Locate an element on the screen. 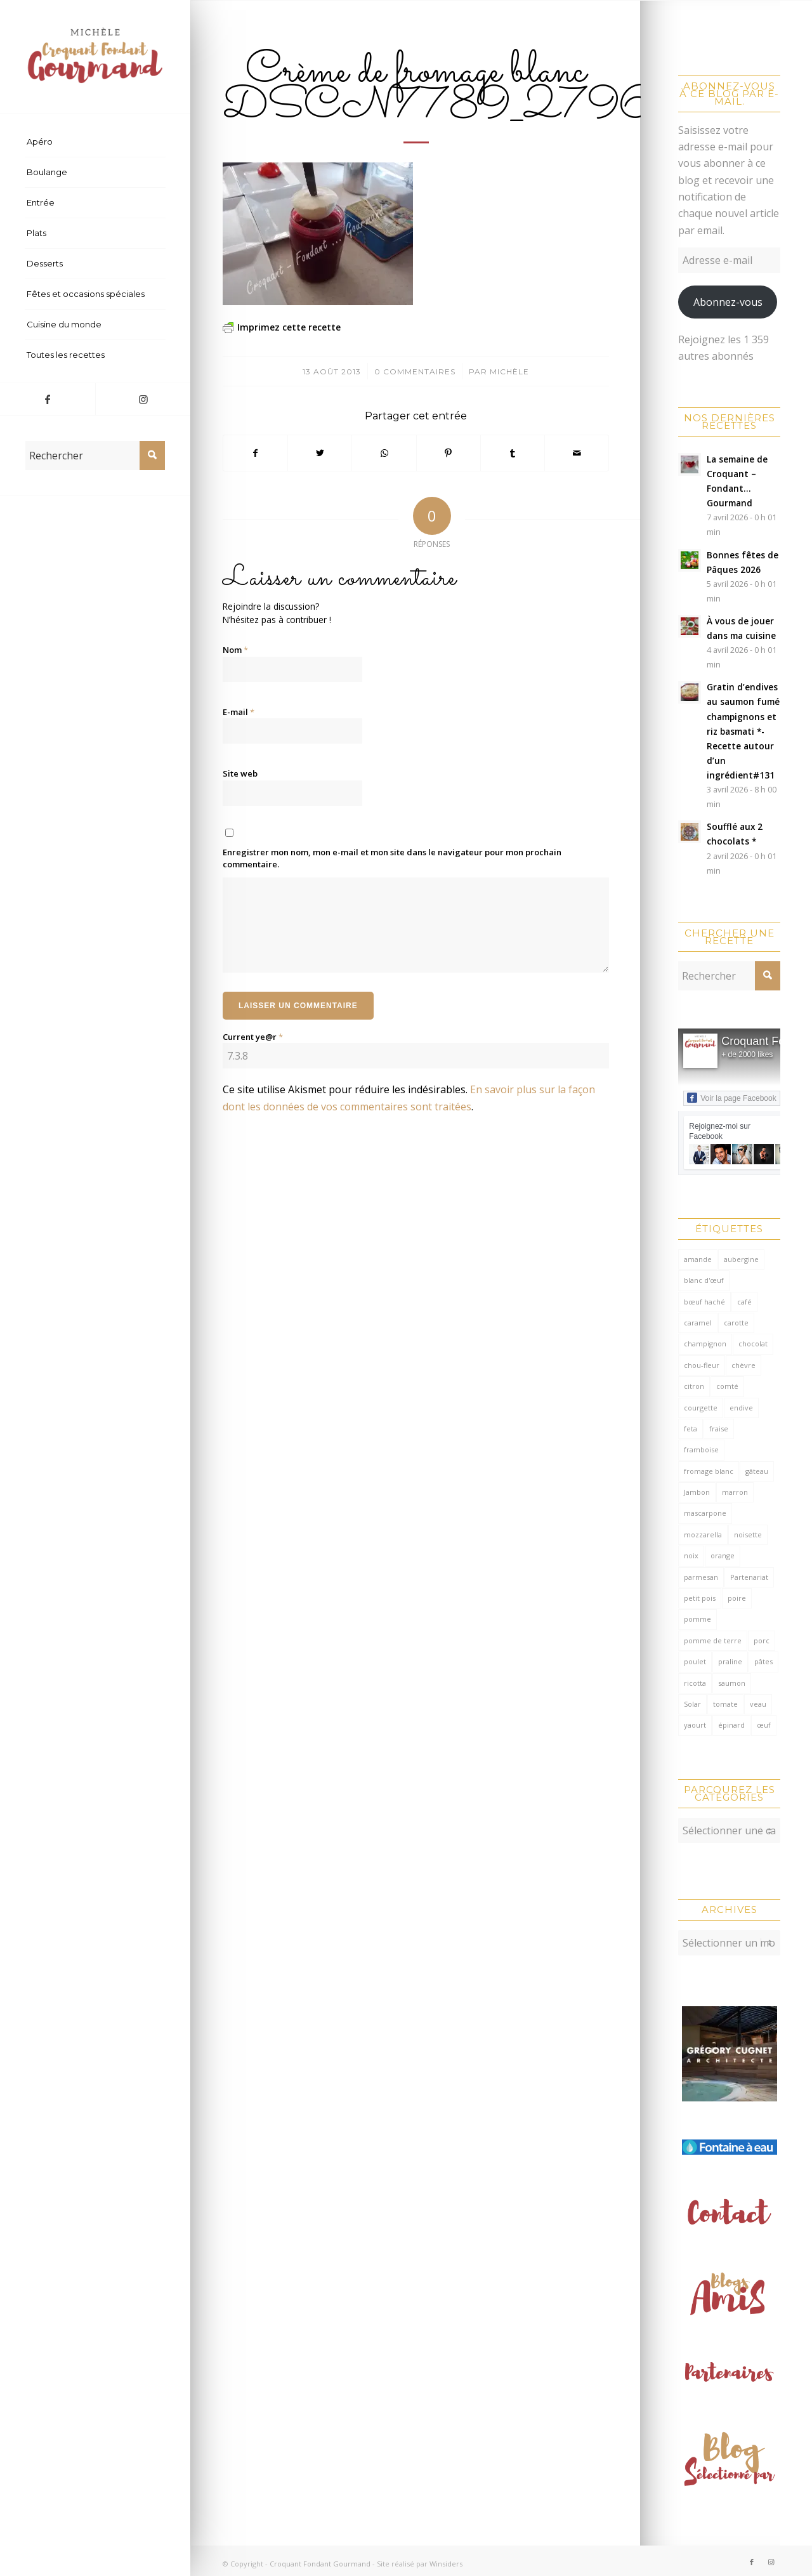  [Partager sur Pinterest] is located at coordinates (448, 453).